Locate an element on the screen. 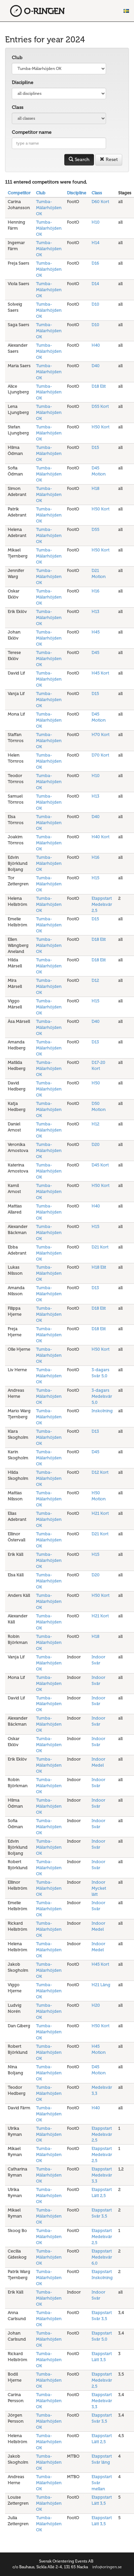 This screenshot has width=134, height=2576. D10 is located at coordinates (95, 304).